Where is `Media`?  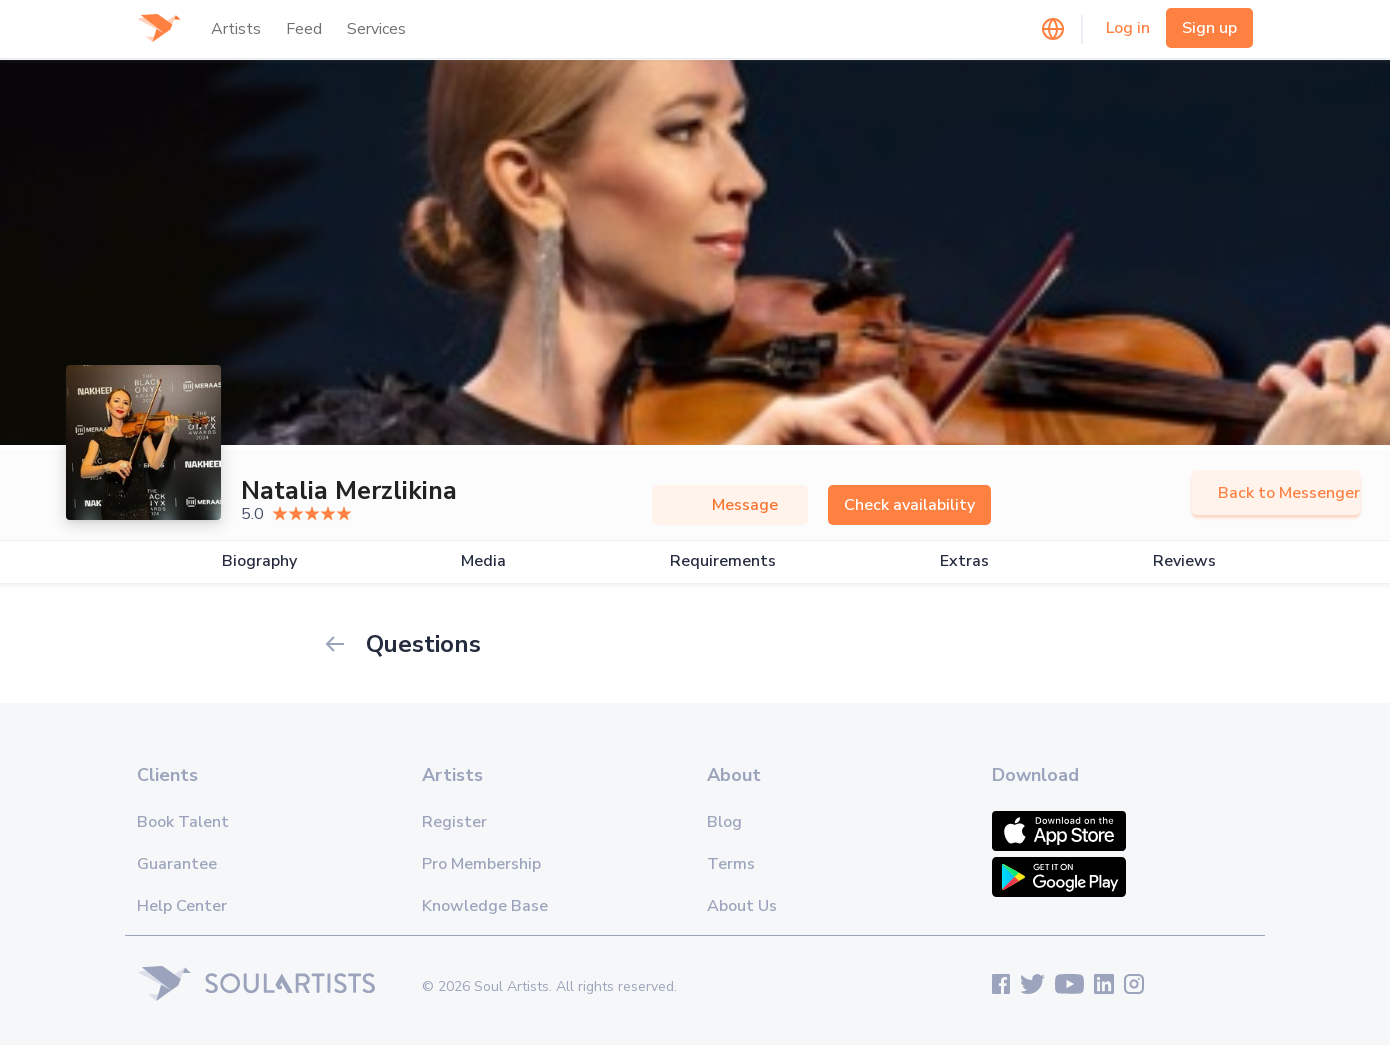 Media is located at coordinates (483, 561).